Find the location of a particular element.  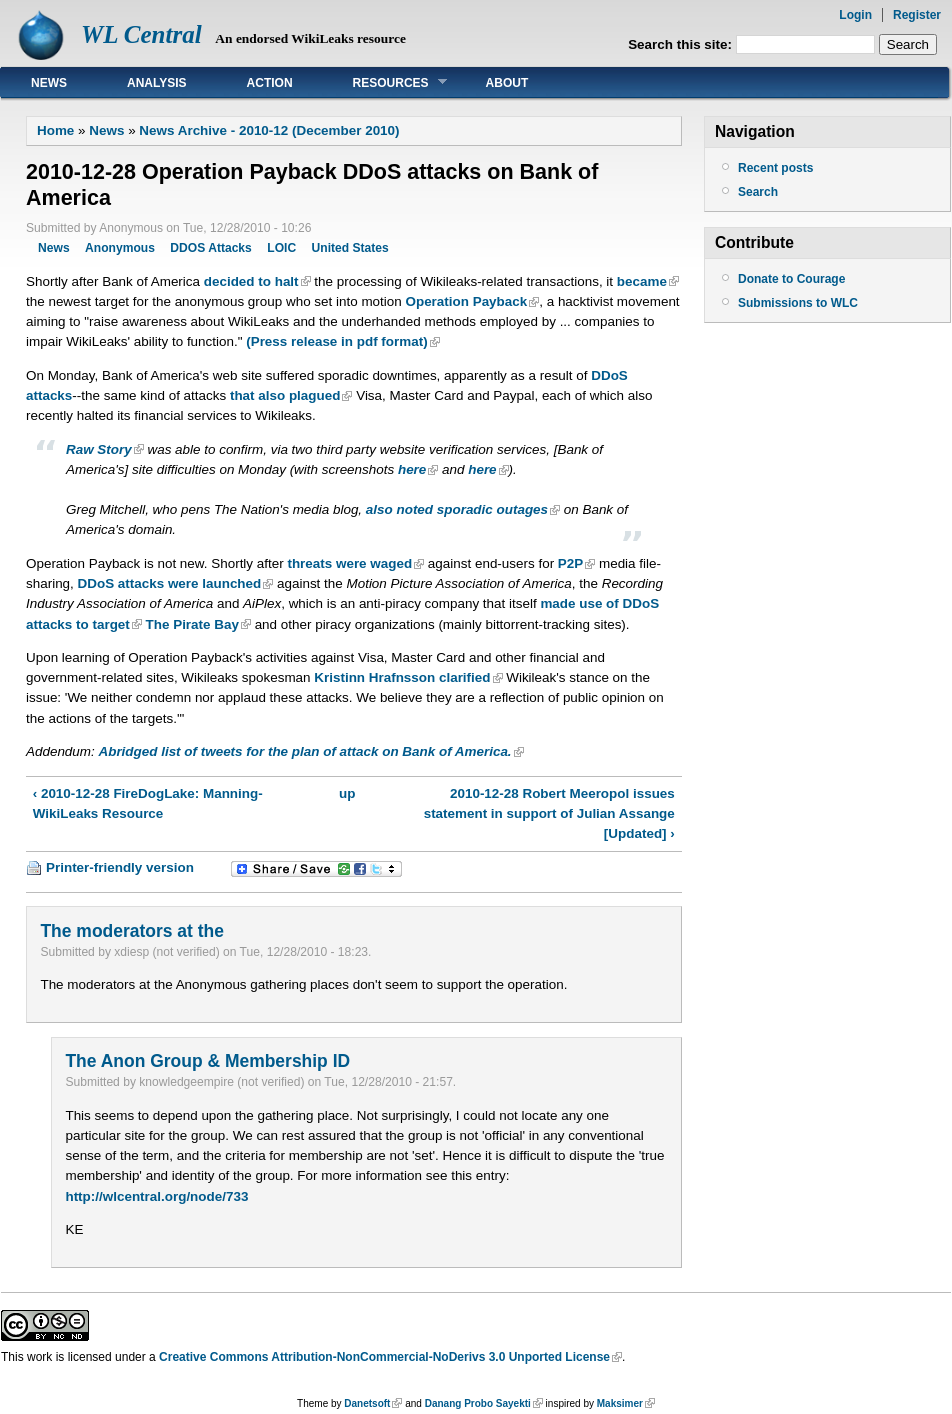

Printer-friendly version is located at coordinates (120, 867).